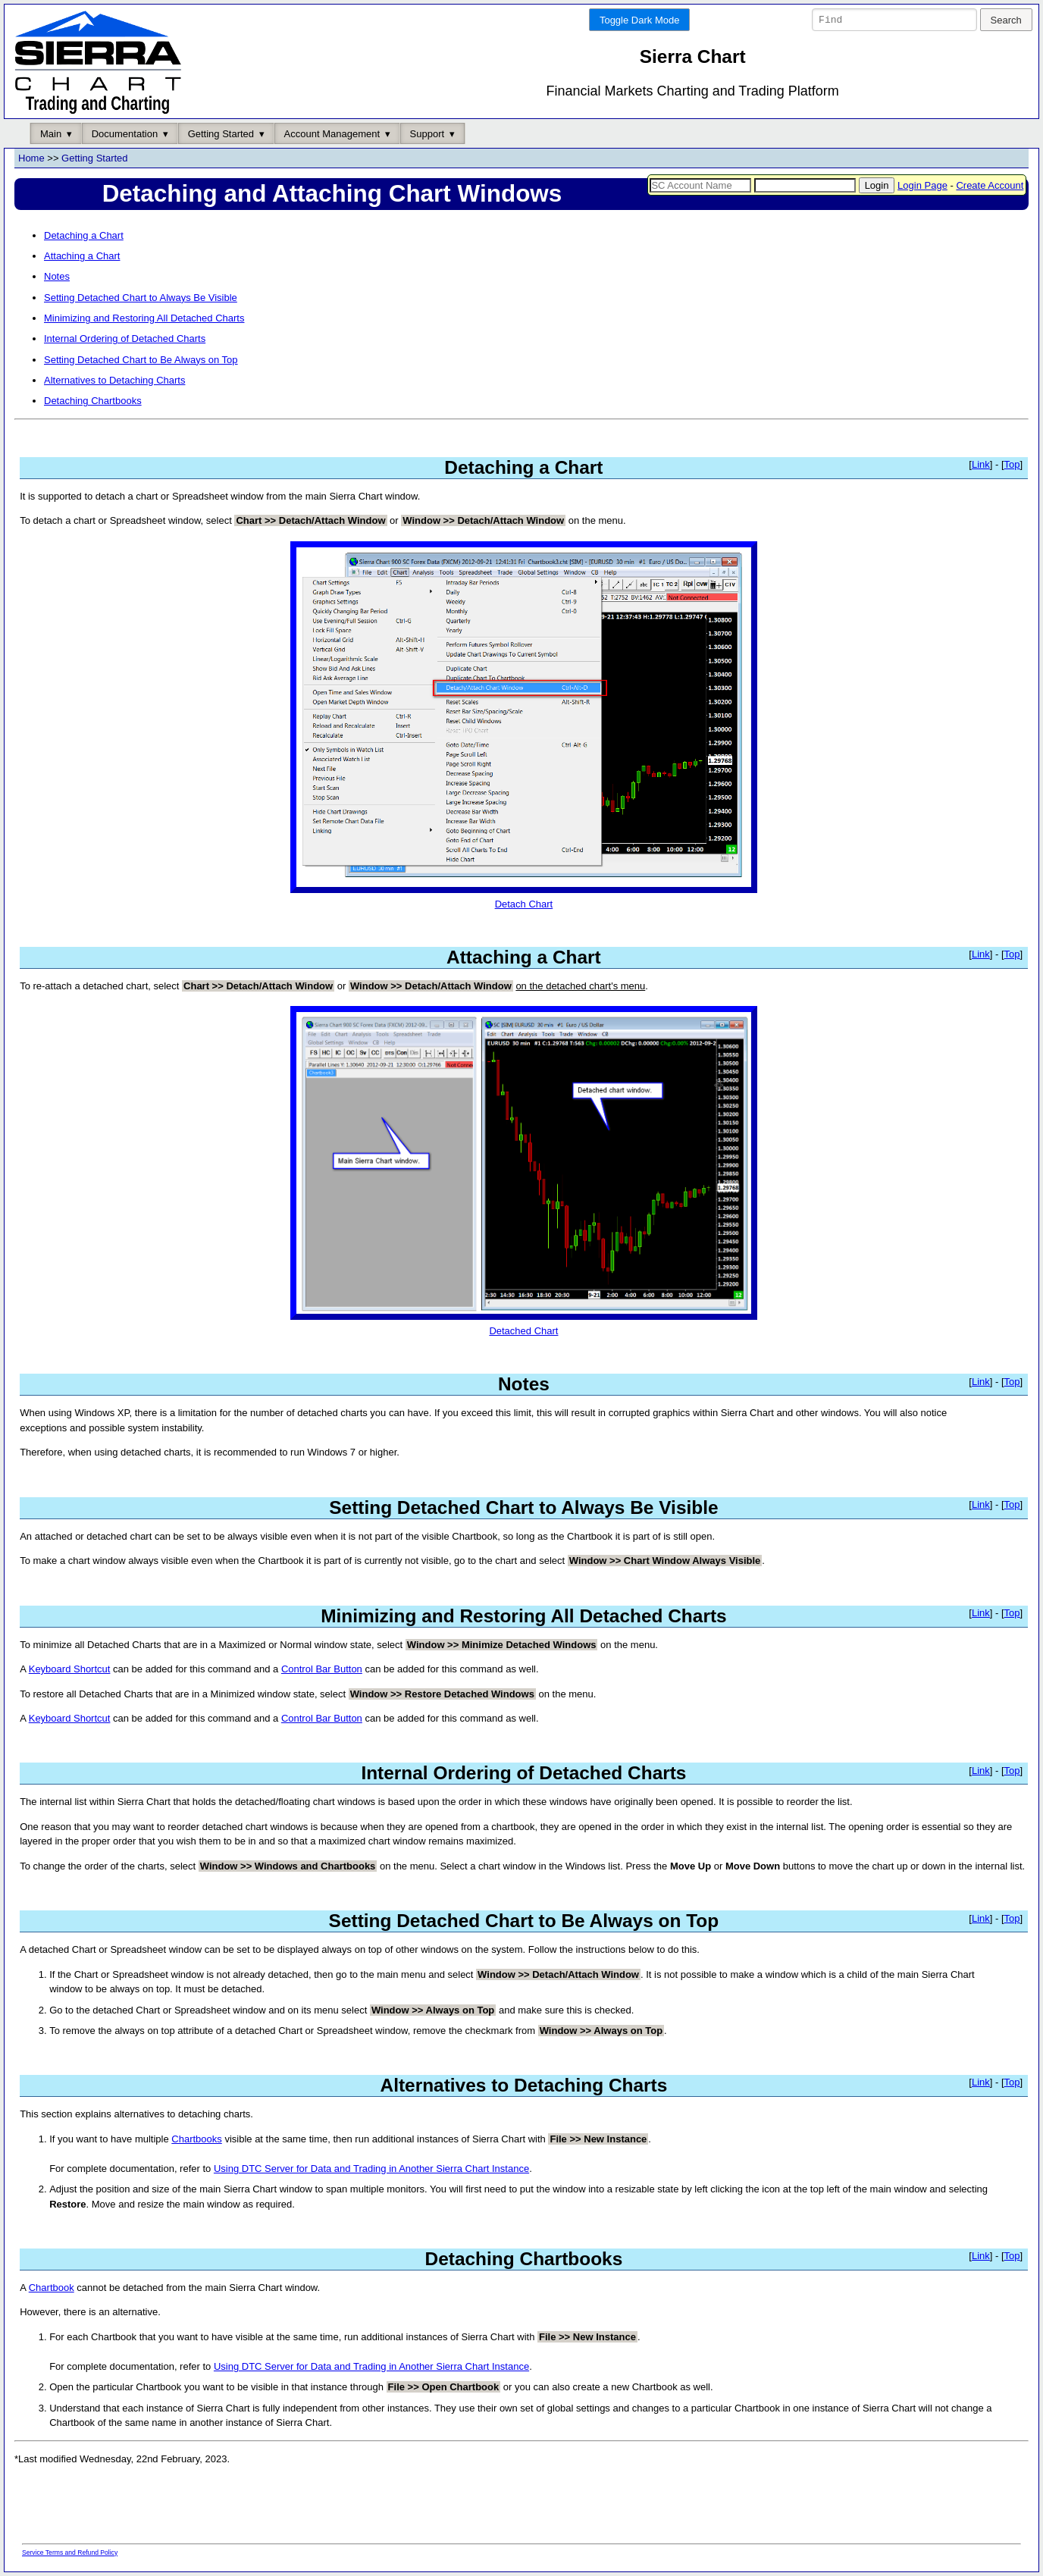  I want to click on Documentation, so click(125, 133).